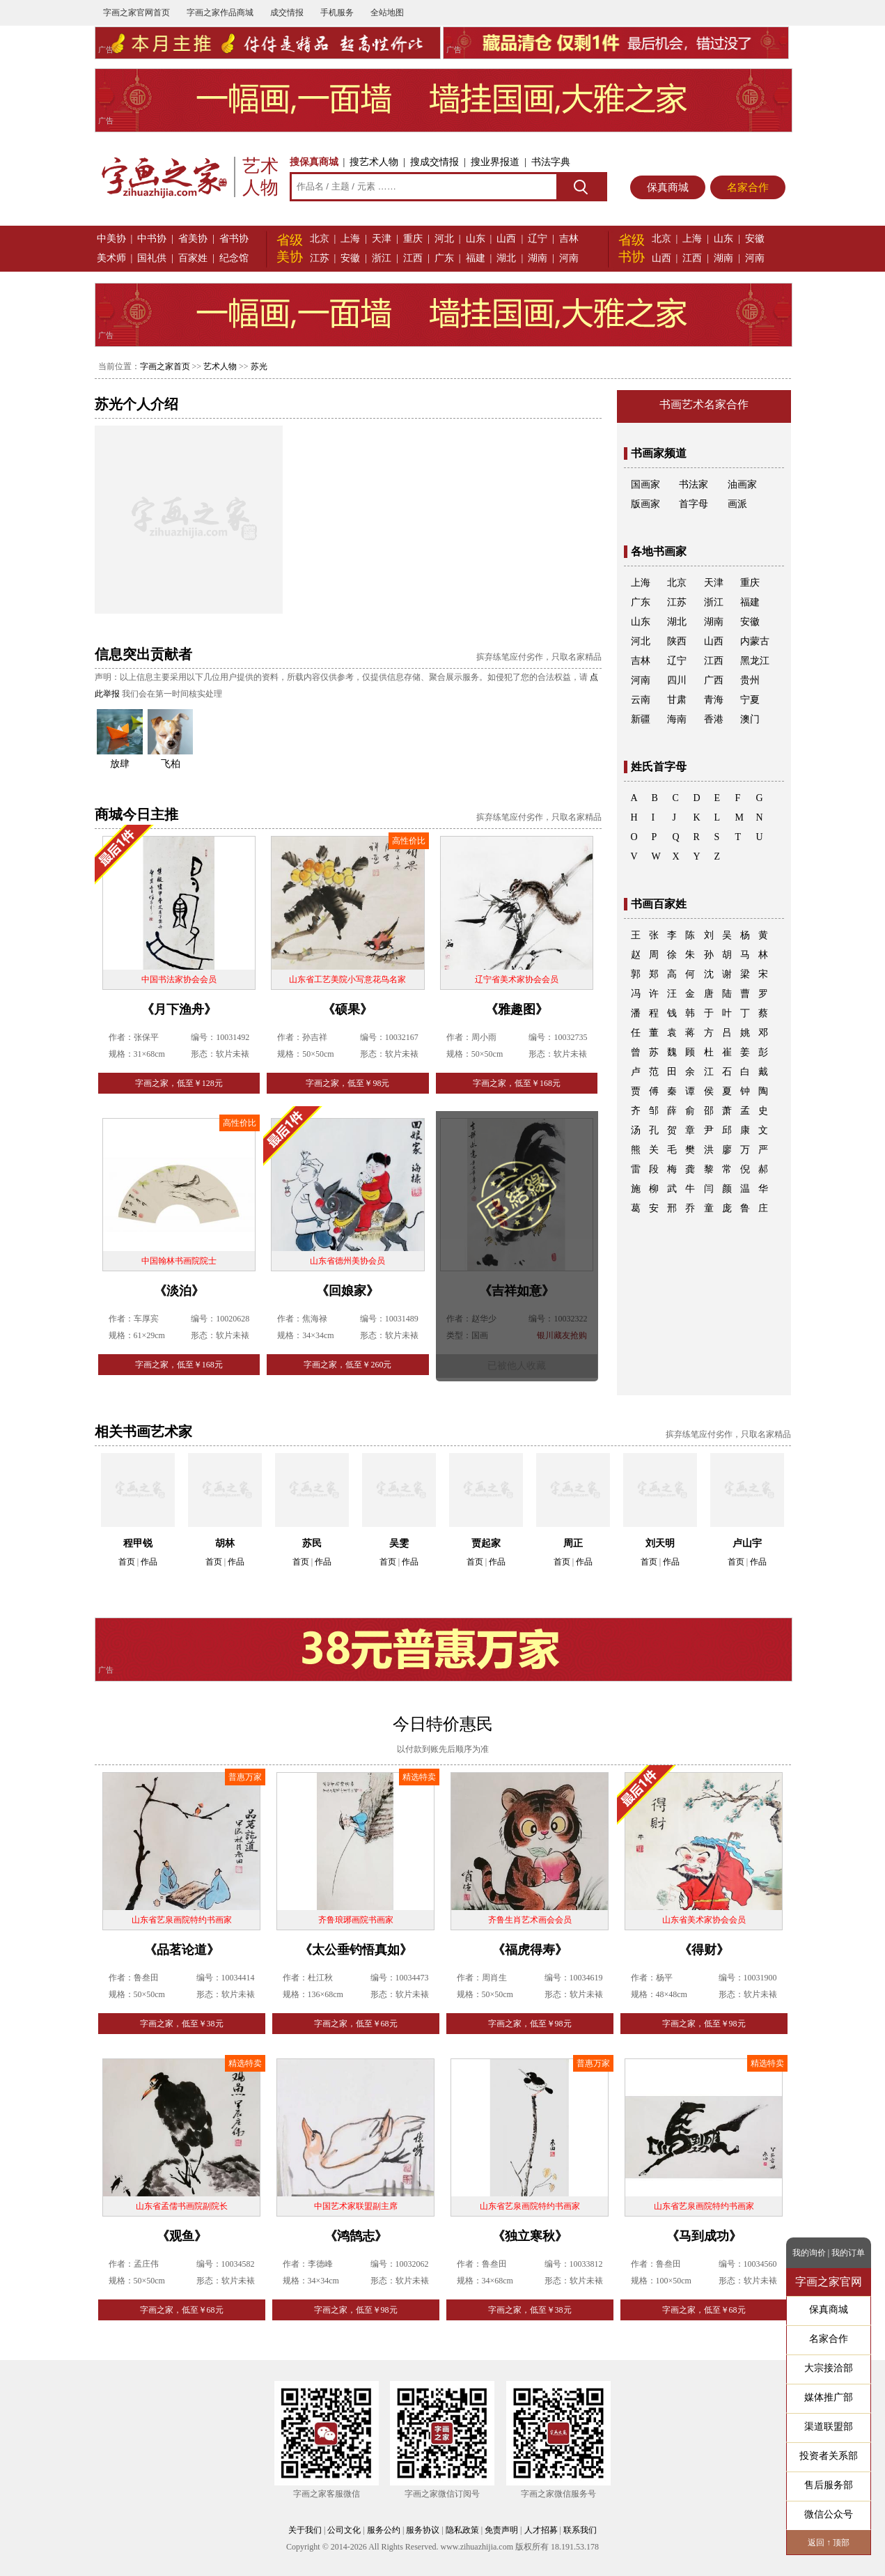 The height and width of the screenshot is (2576, 885). I want to click on 《月下渔舟》, so click(179, 1009).